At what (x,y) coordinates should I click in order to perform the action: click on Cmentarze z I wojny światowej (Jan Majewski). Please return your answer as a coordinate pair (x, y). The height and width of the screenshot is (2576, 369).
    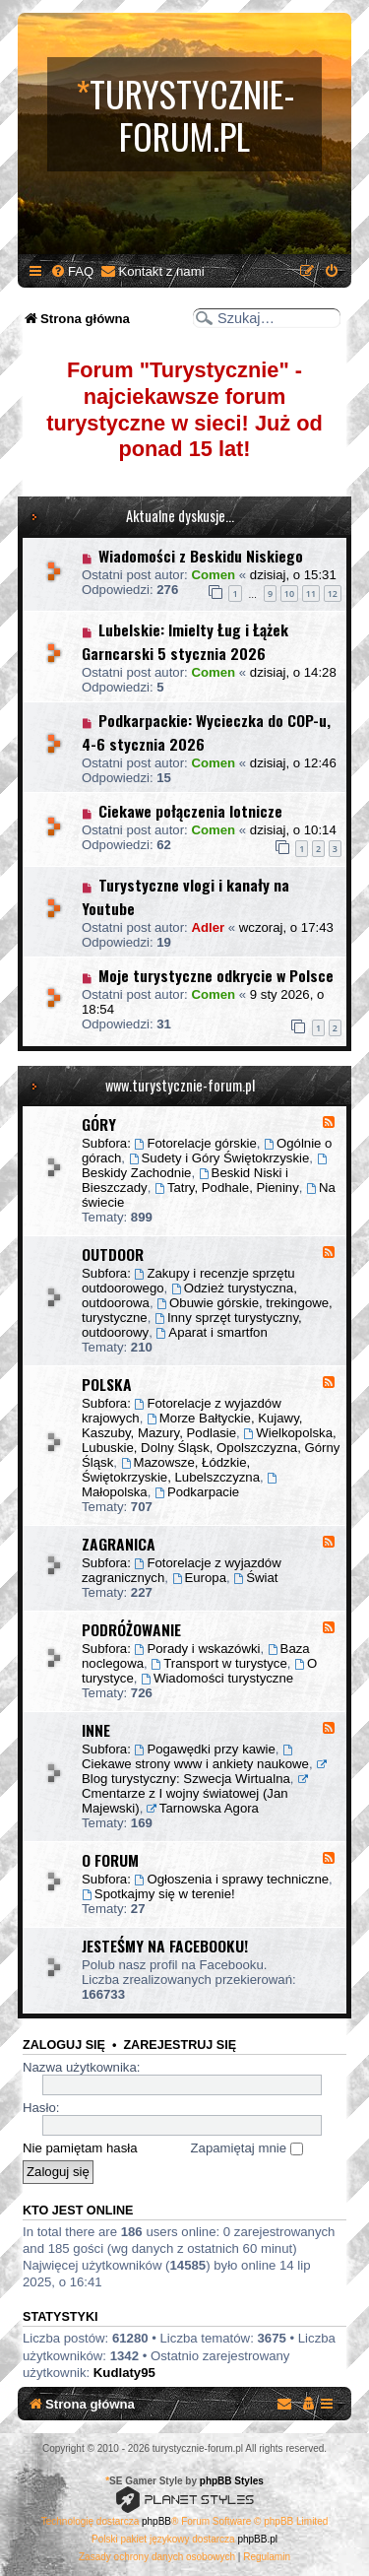
    Looking at the image, I should click on (196, 1795).